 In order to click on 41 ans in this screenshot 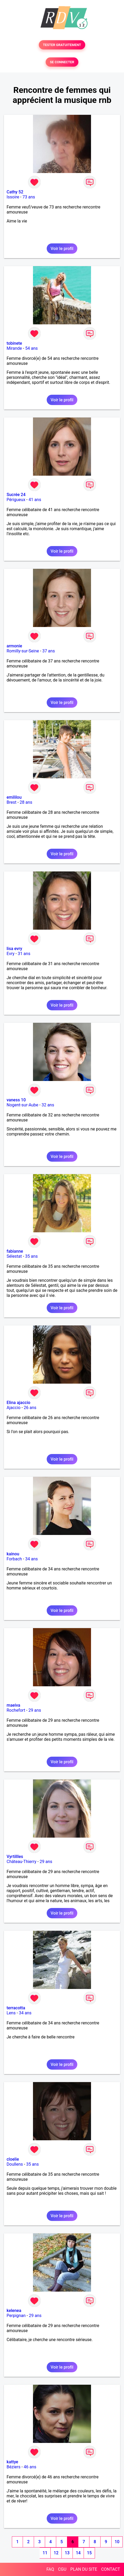, I will do `click(34, 499)`.